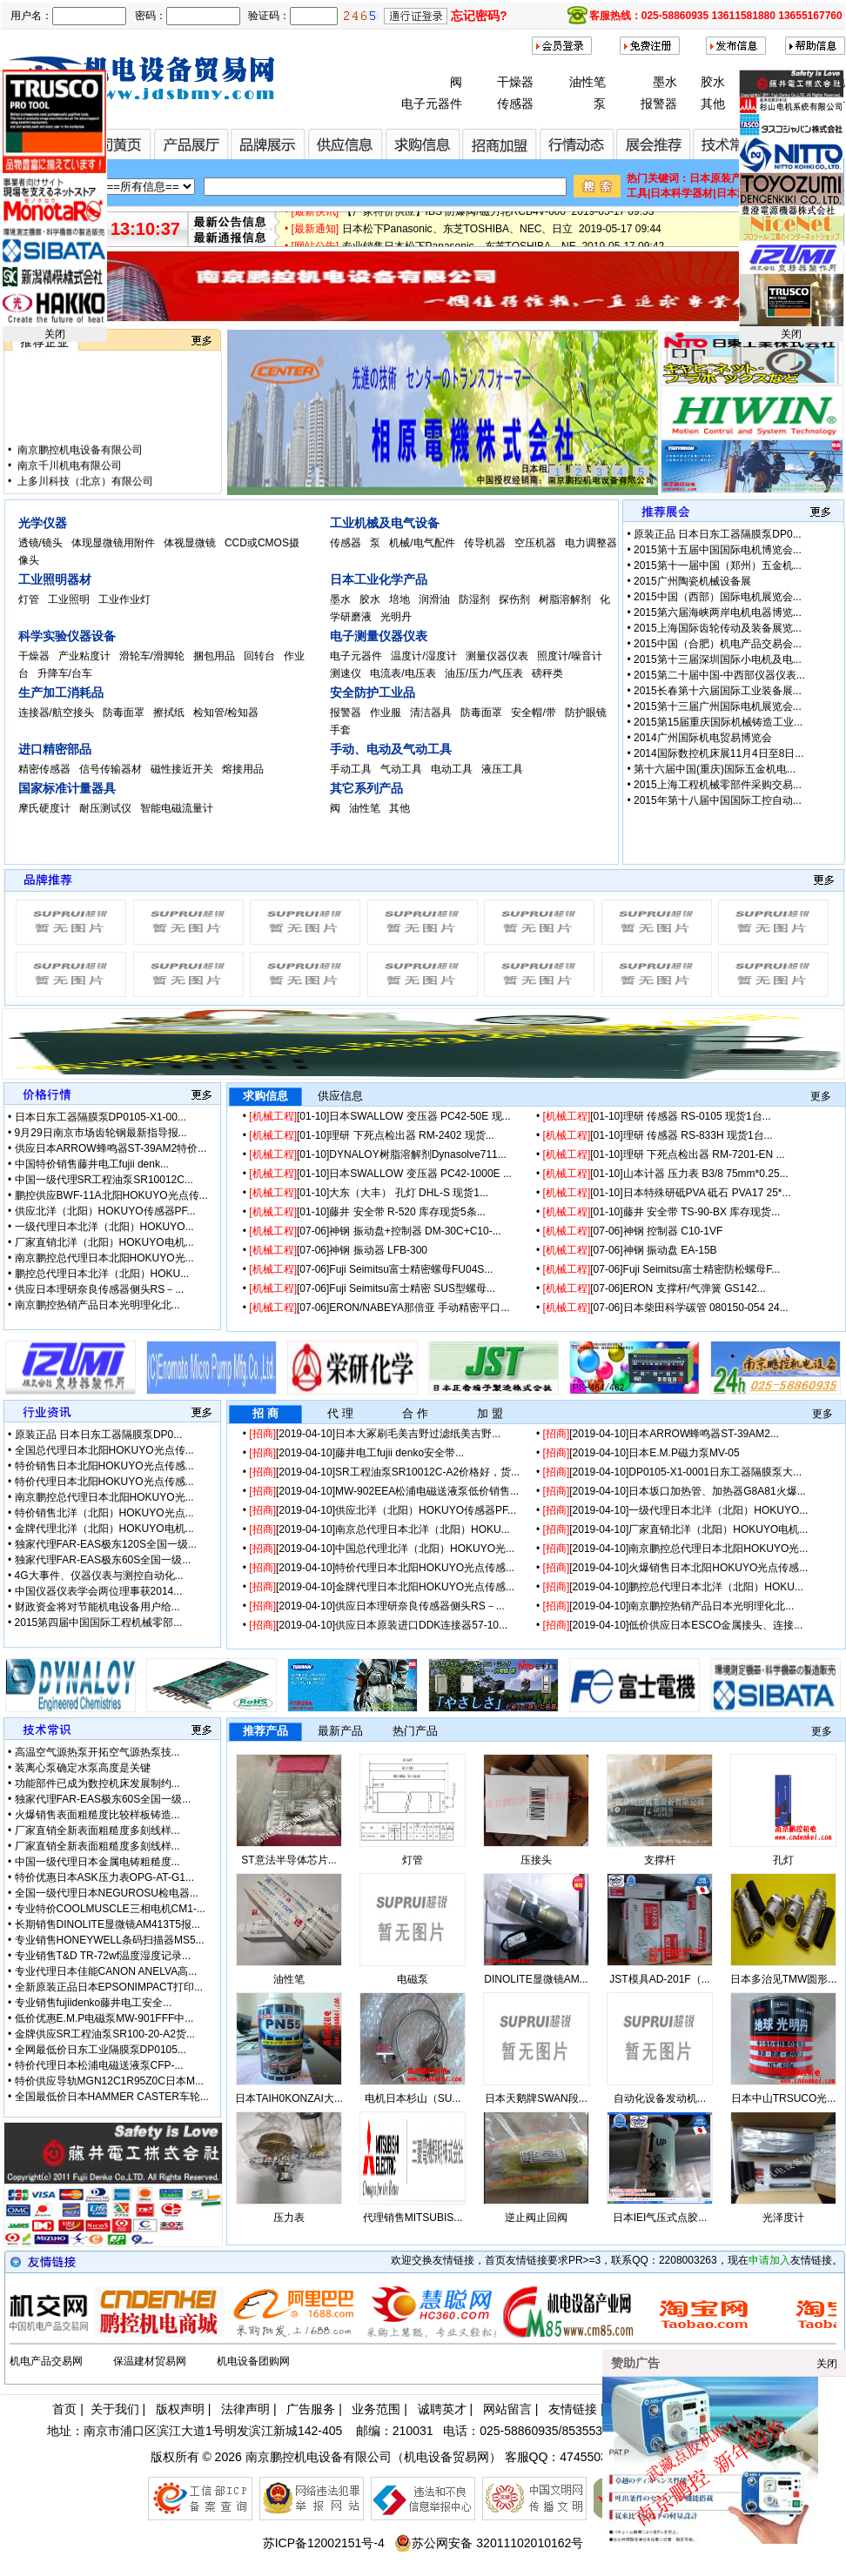 This screenshot has height=2576, width=846. I want to click on 高温空气源热泵开拓空气源热泵技..., so click(97, 1752).